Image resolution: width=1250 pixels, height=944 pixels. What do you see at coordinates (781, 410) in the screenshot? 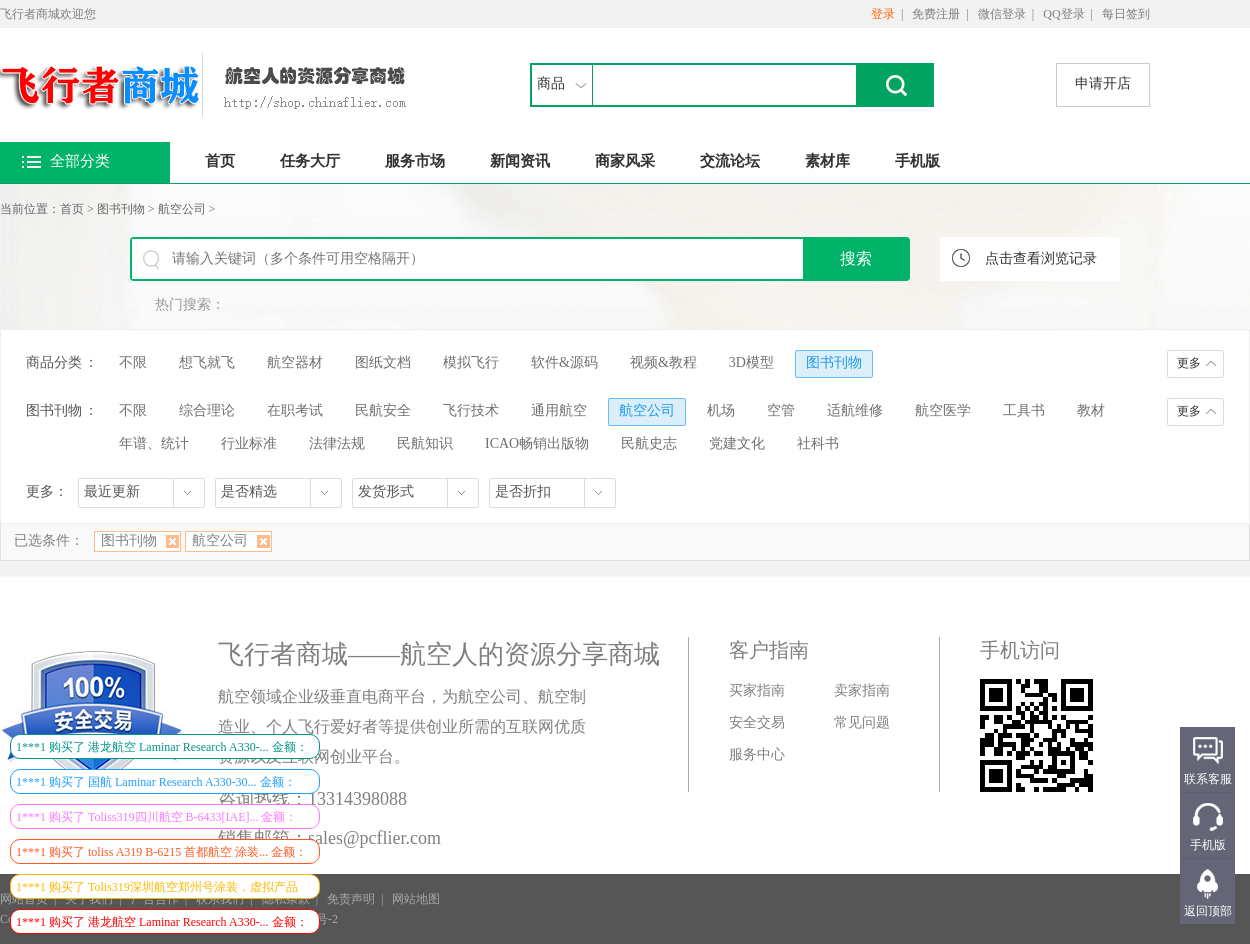
I see `空管` at bounding box center [781, 410].